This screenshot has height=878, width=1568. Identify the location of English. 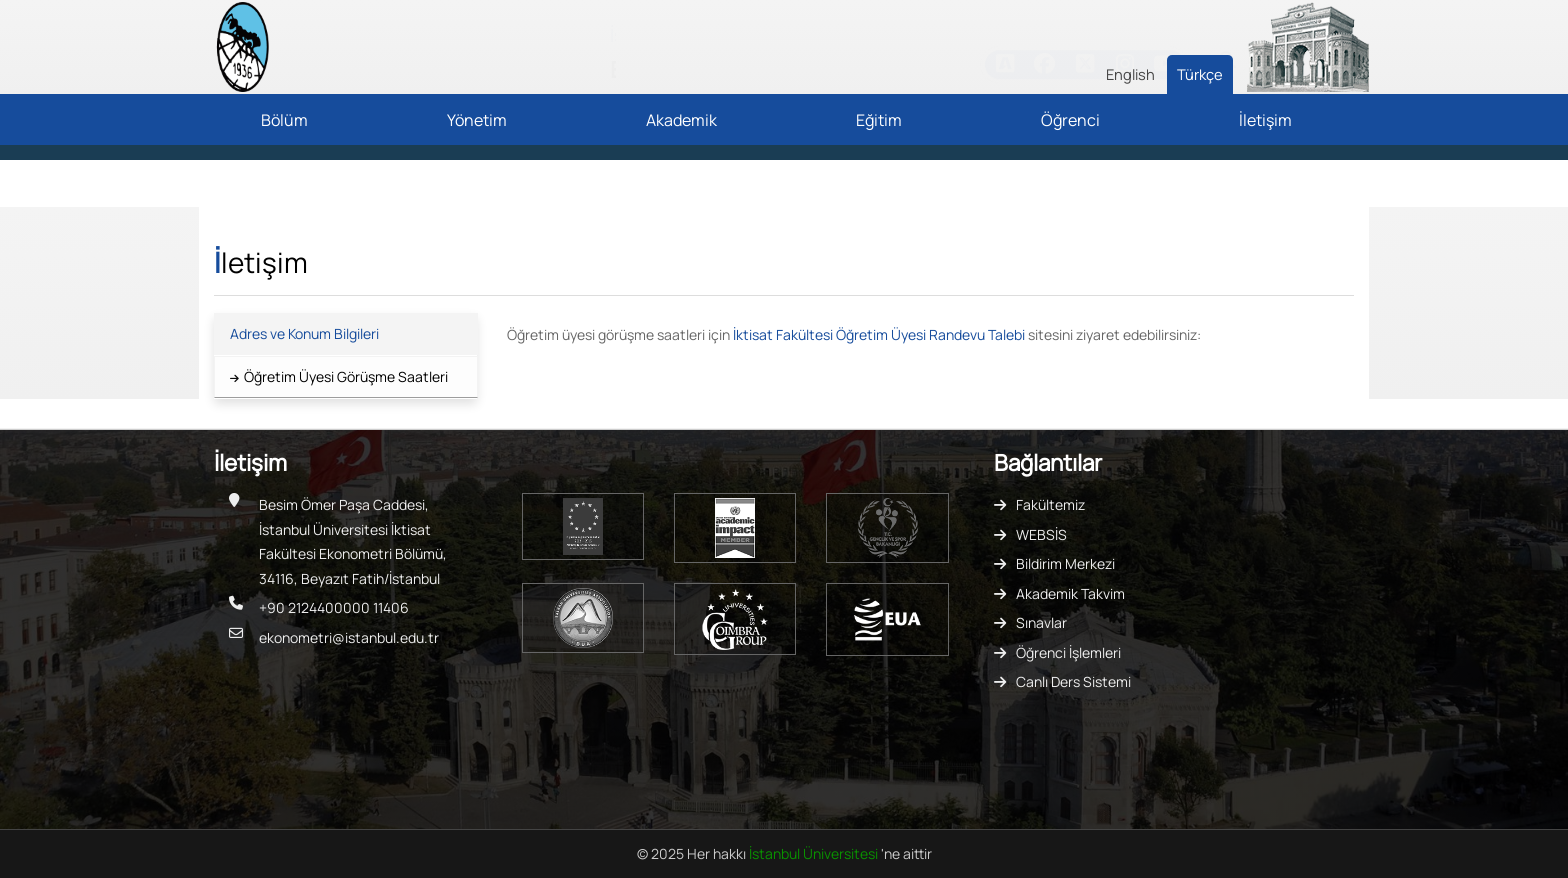
(1130, 74).